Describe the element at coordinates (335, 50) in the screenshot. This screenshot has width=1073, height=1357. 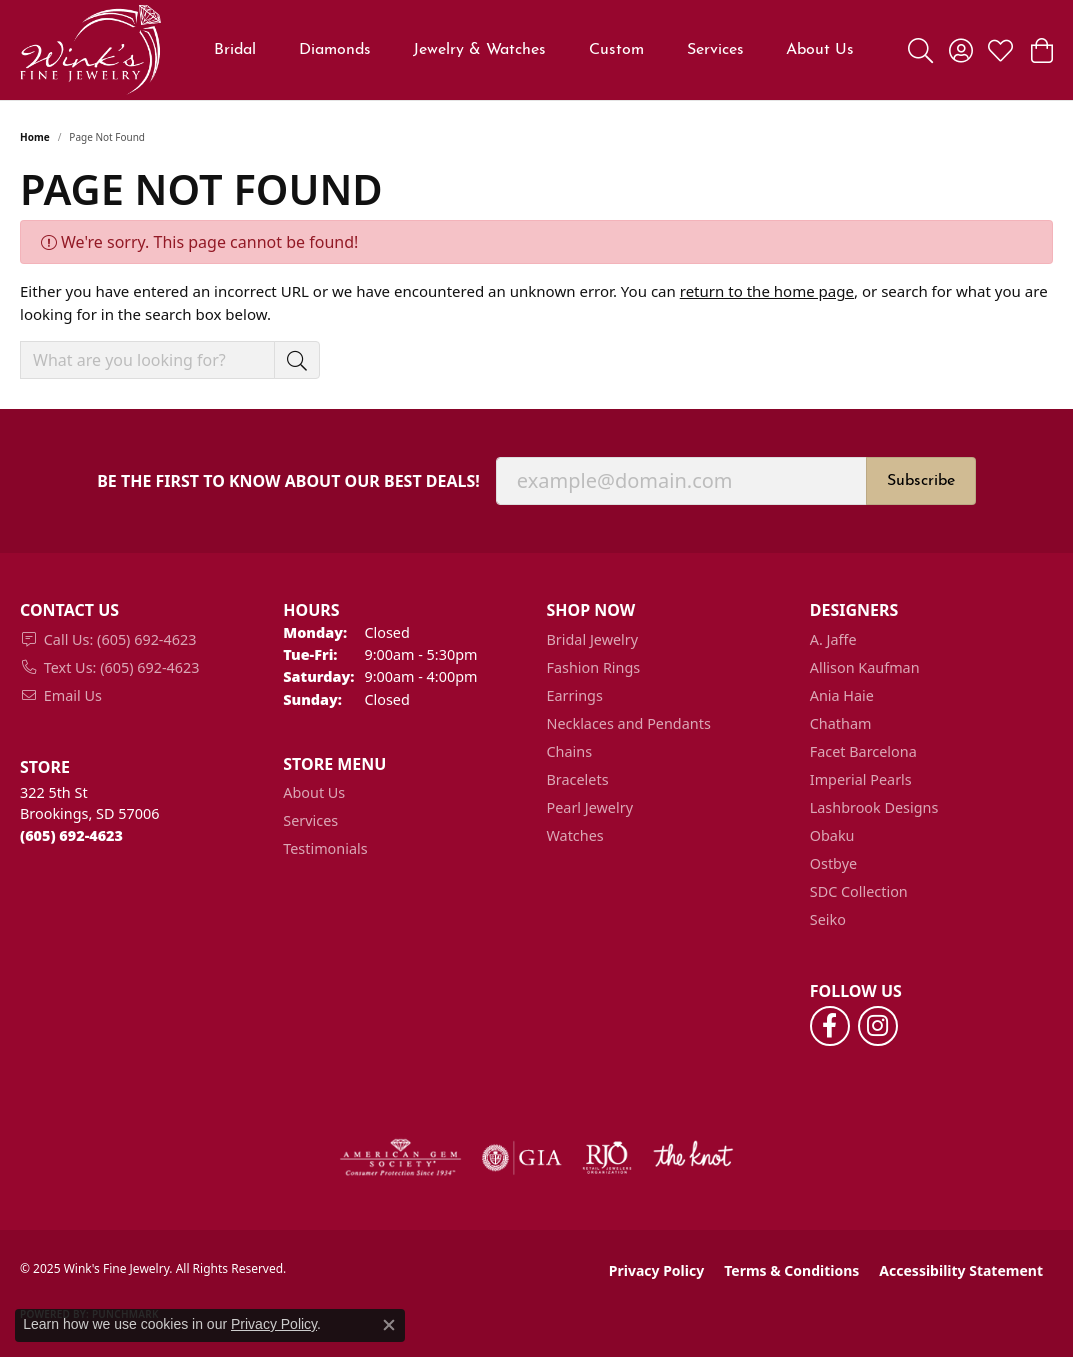
I see `Diamonds` at that location.